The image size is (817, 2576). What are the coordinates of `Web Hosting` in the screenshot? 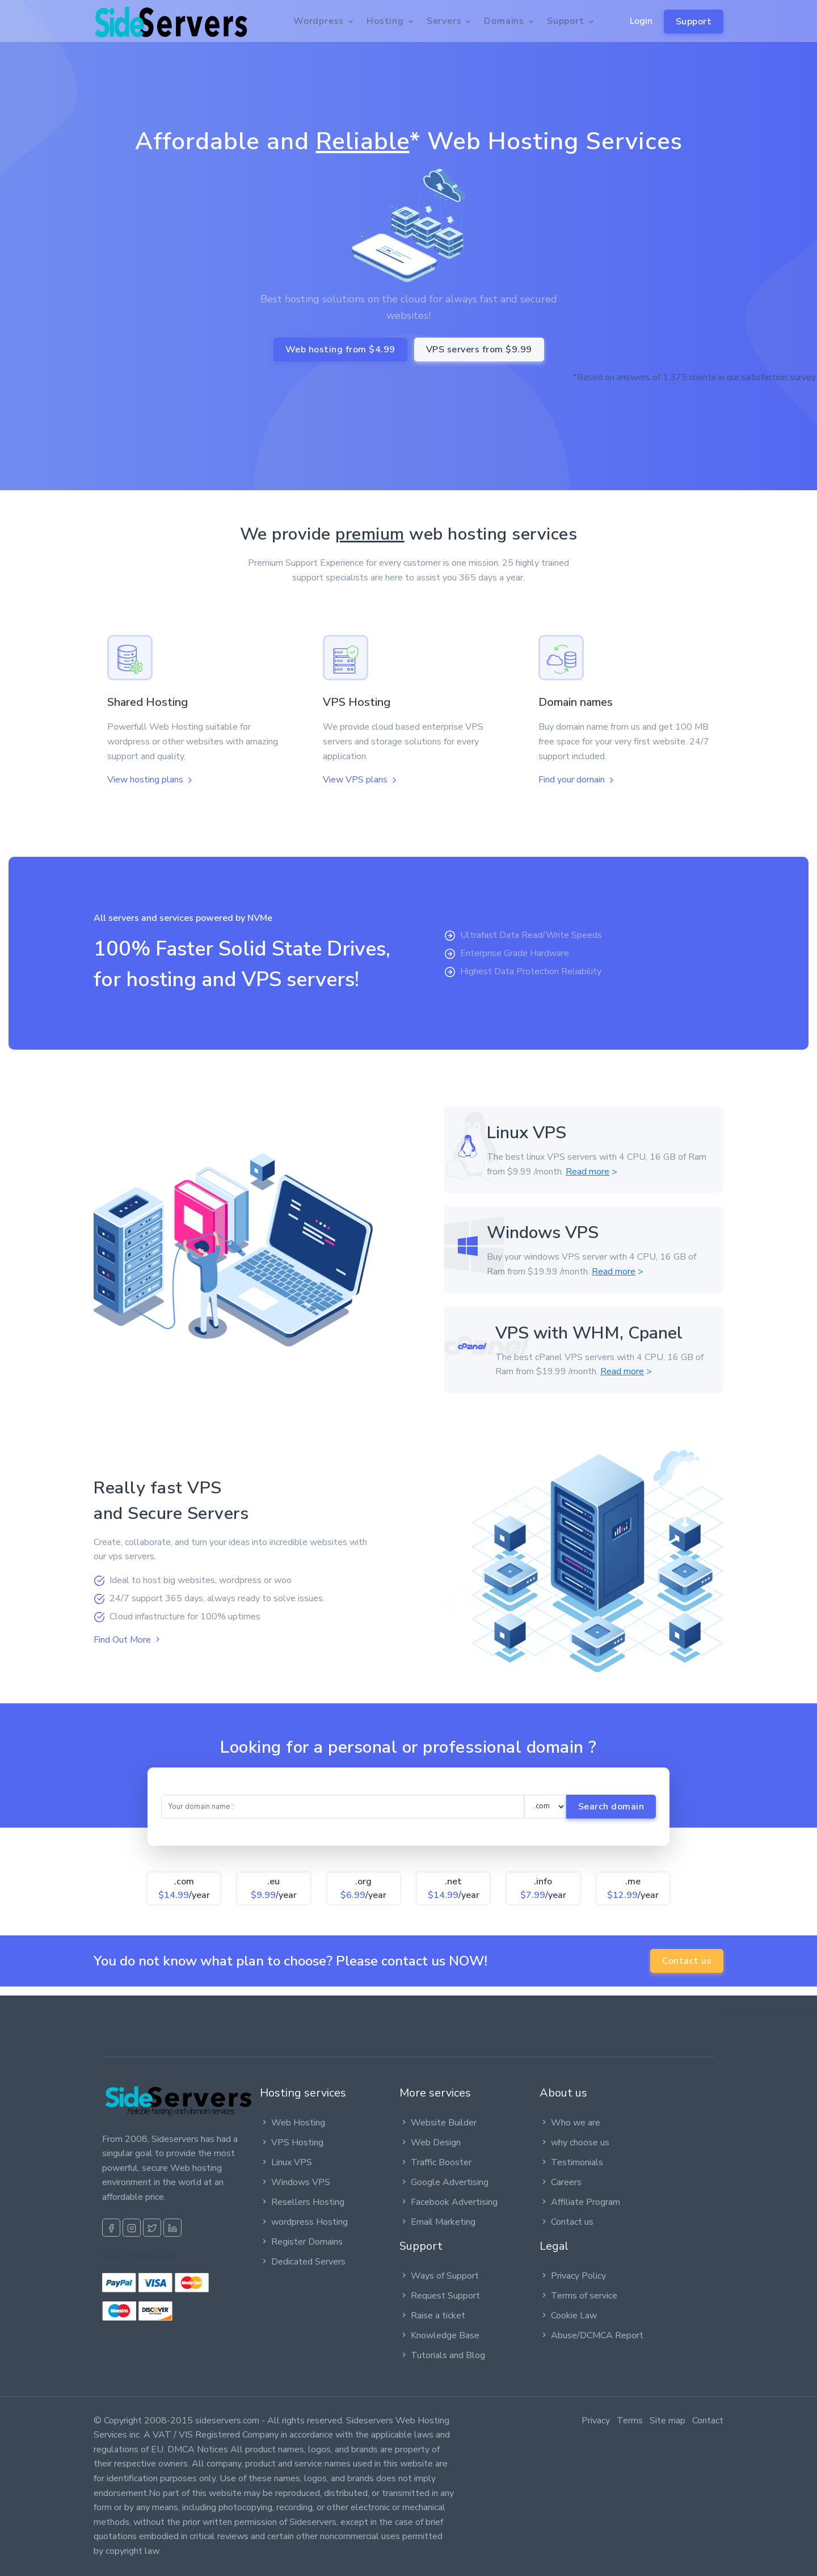 It's located at (292, 2122).